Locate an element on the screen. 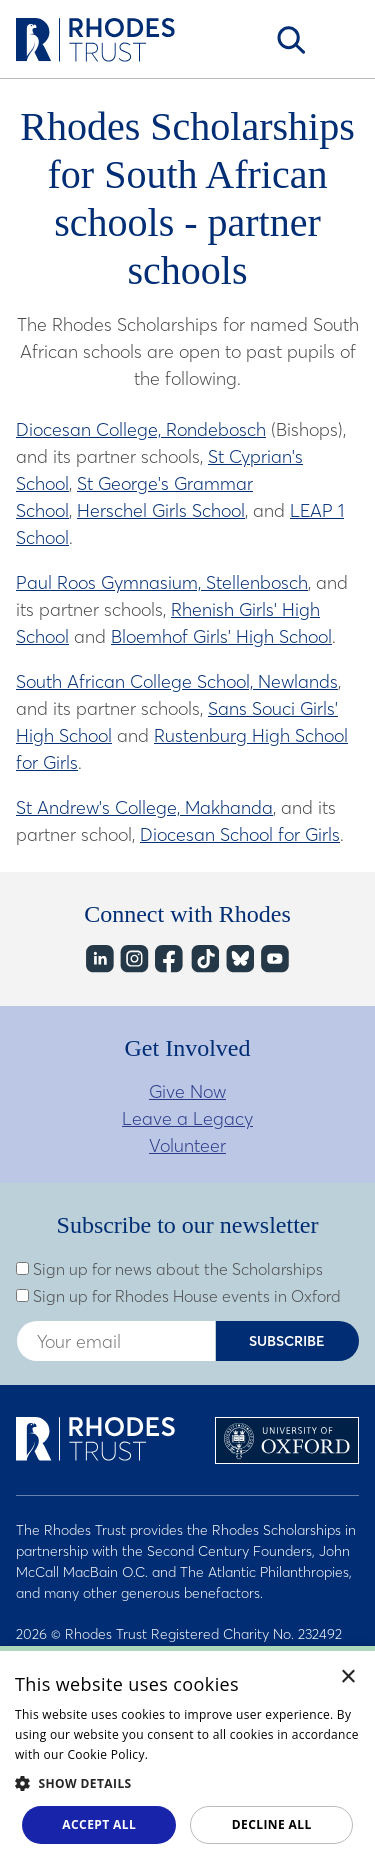 Image resolution: width=375 pixels, height=1864 pixels. Instagram is located at coordinates (133, 959).